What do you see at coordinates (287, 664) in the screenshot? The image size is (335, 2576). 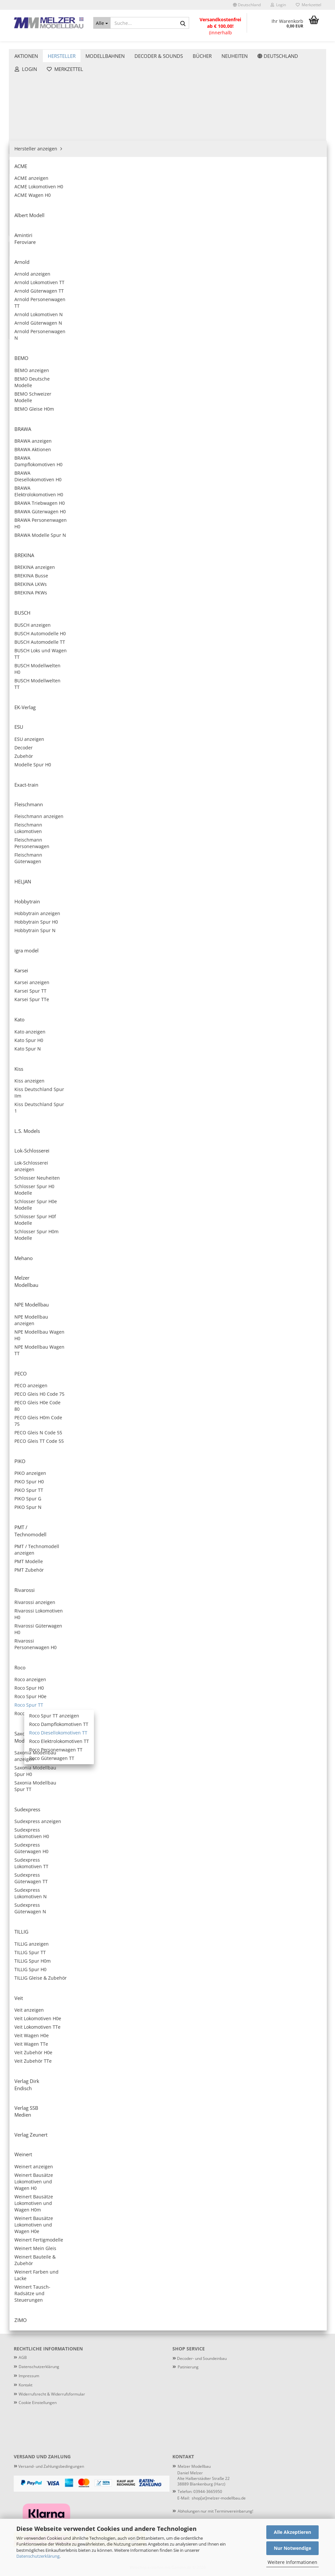 I see `Roco 7390016 - Diesellokomotive BR 261 der DB, Ep. IV, digital mit Sound` at bounding box center [287, 664].